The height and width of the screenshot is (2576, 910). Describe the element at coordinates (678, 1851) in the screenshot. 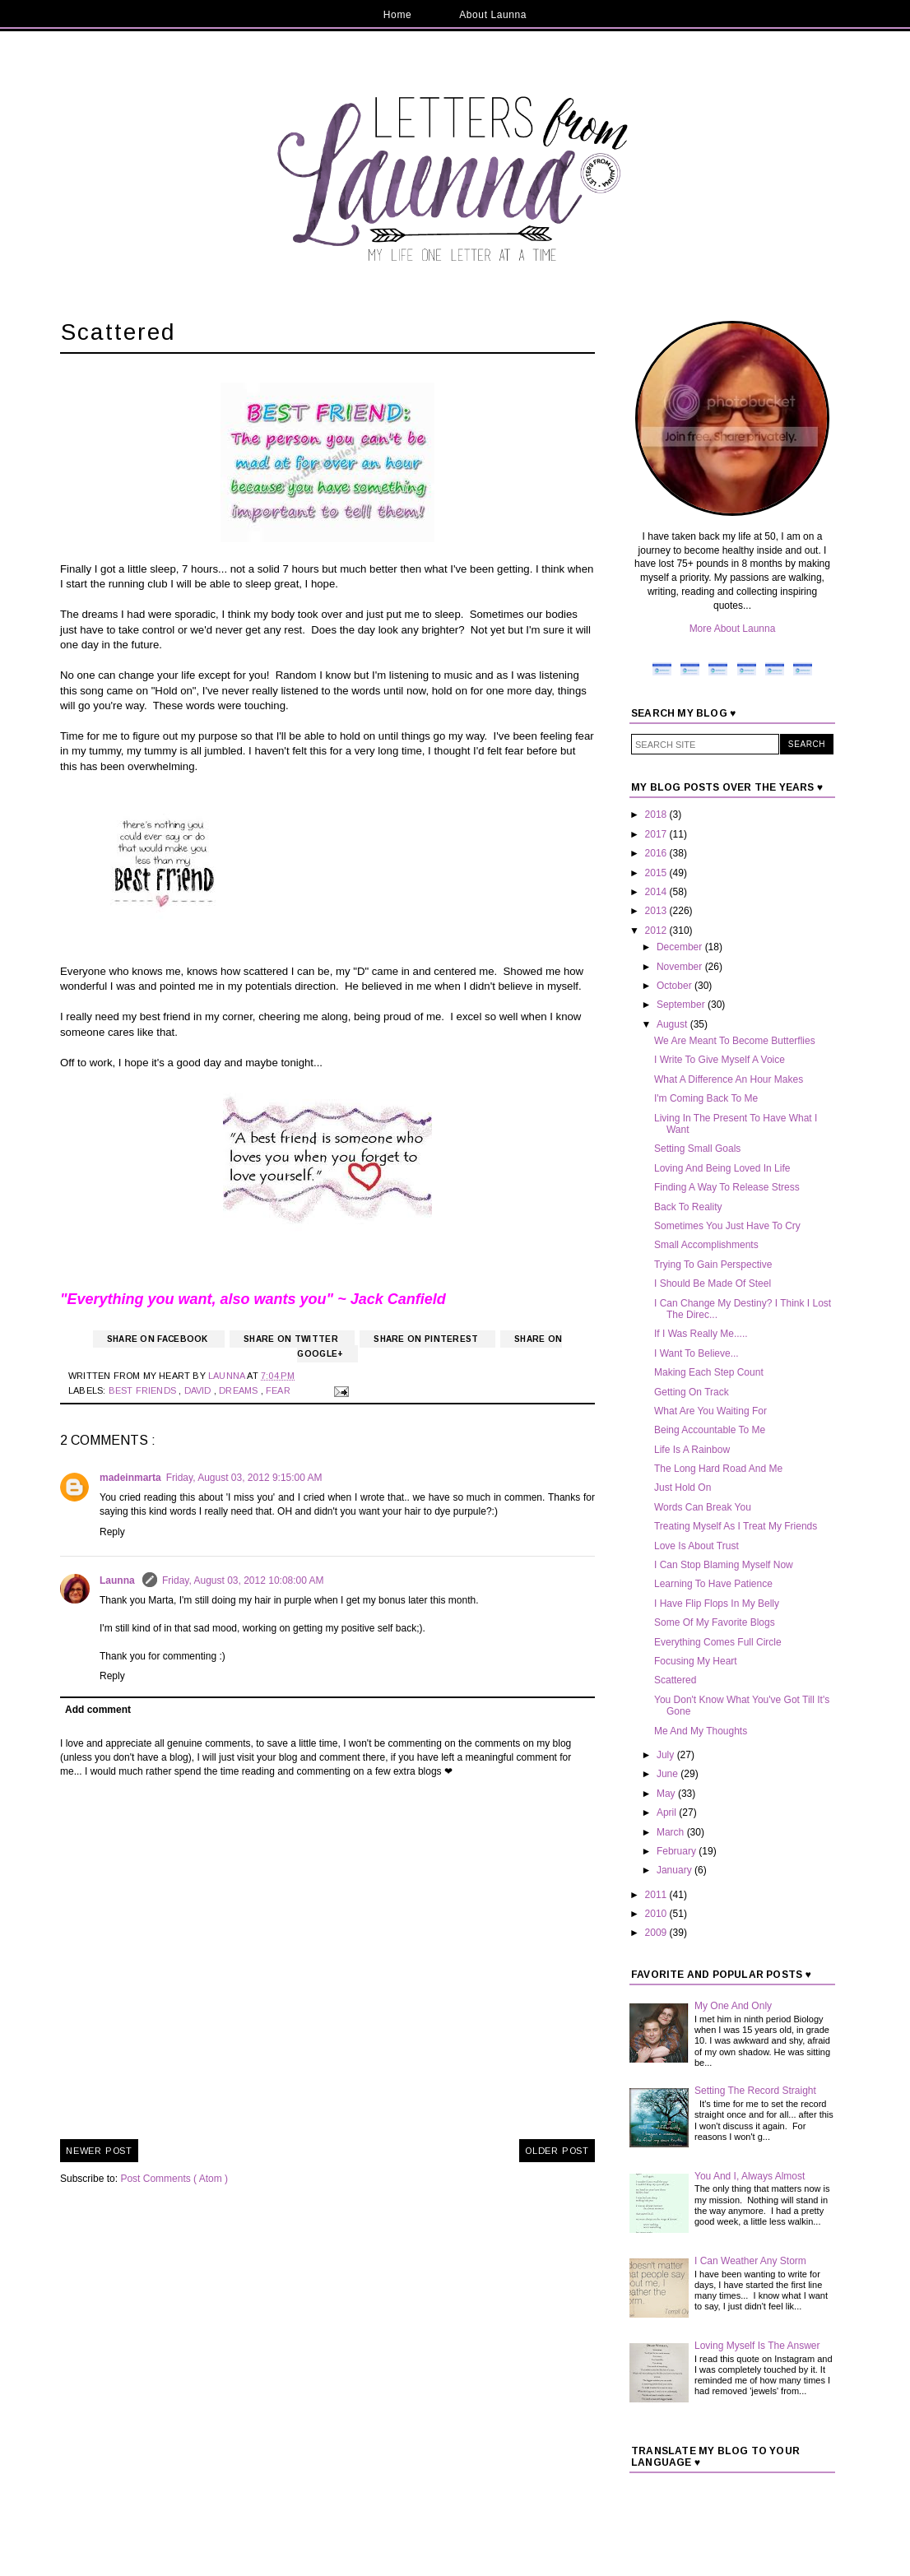

I see `February` at that location.